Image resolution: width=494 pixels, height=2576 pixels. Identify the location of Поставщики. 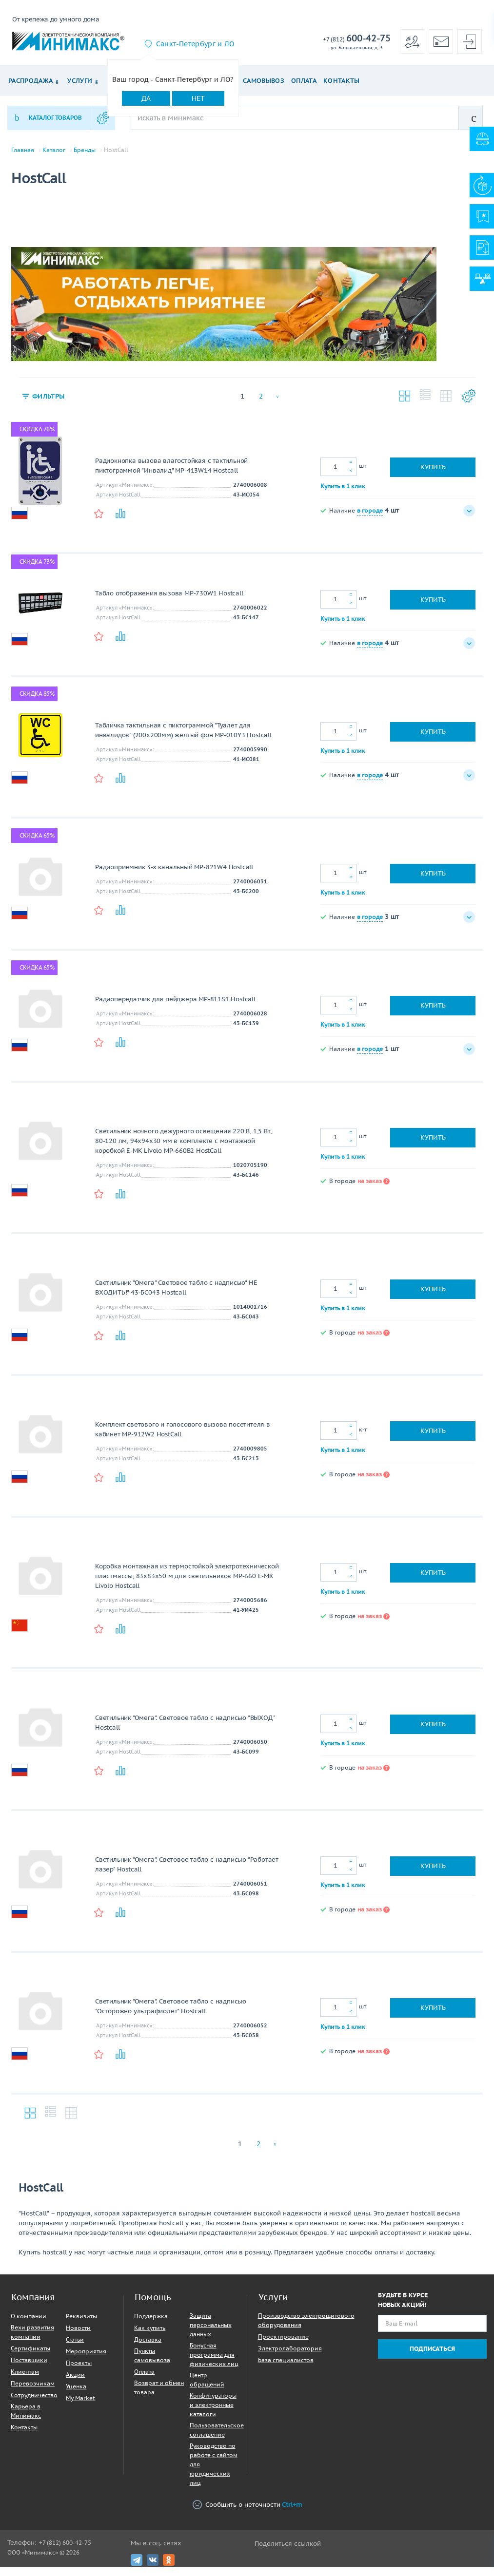
(29, 2368).